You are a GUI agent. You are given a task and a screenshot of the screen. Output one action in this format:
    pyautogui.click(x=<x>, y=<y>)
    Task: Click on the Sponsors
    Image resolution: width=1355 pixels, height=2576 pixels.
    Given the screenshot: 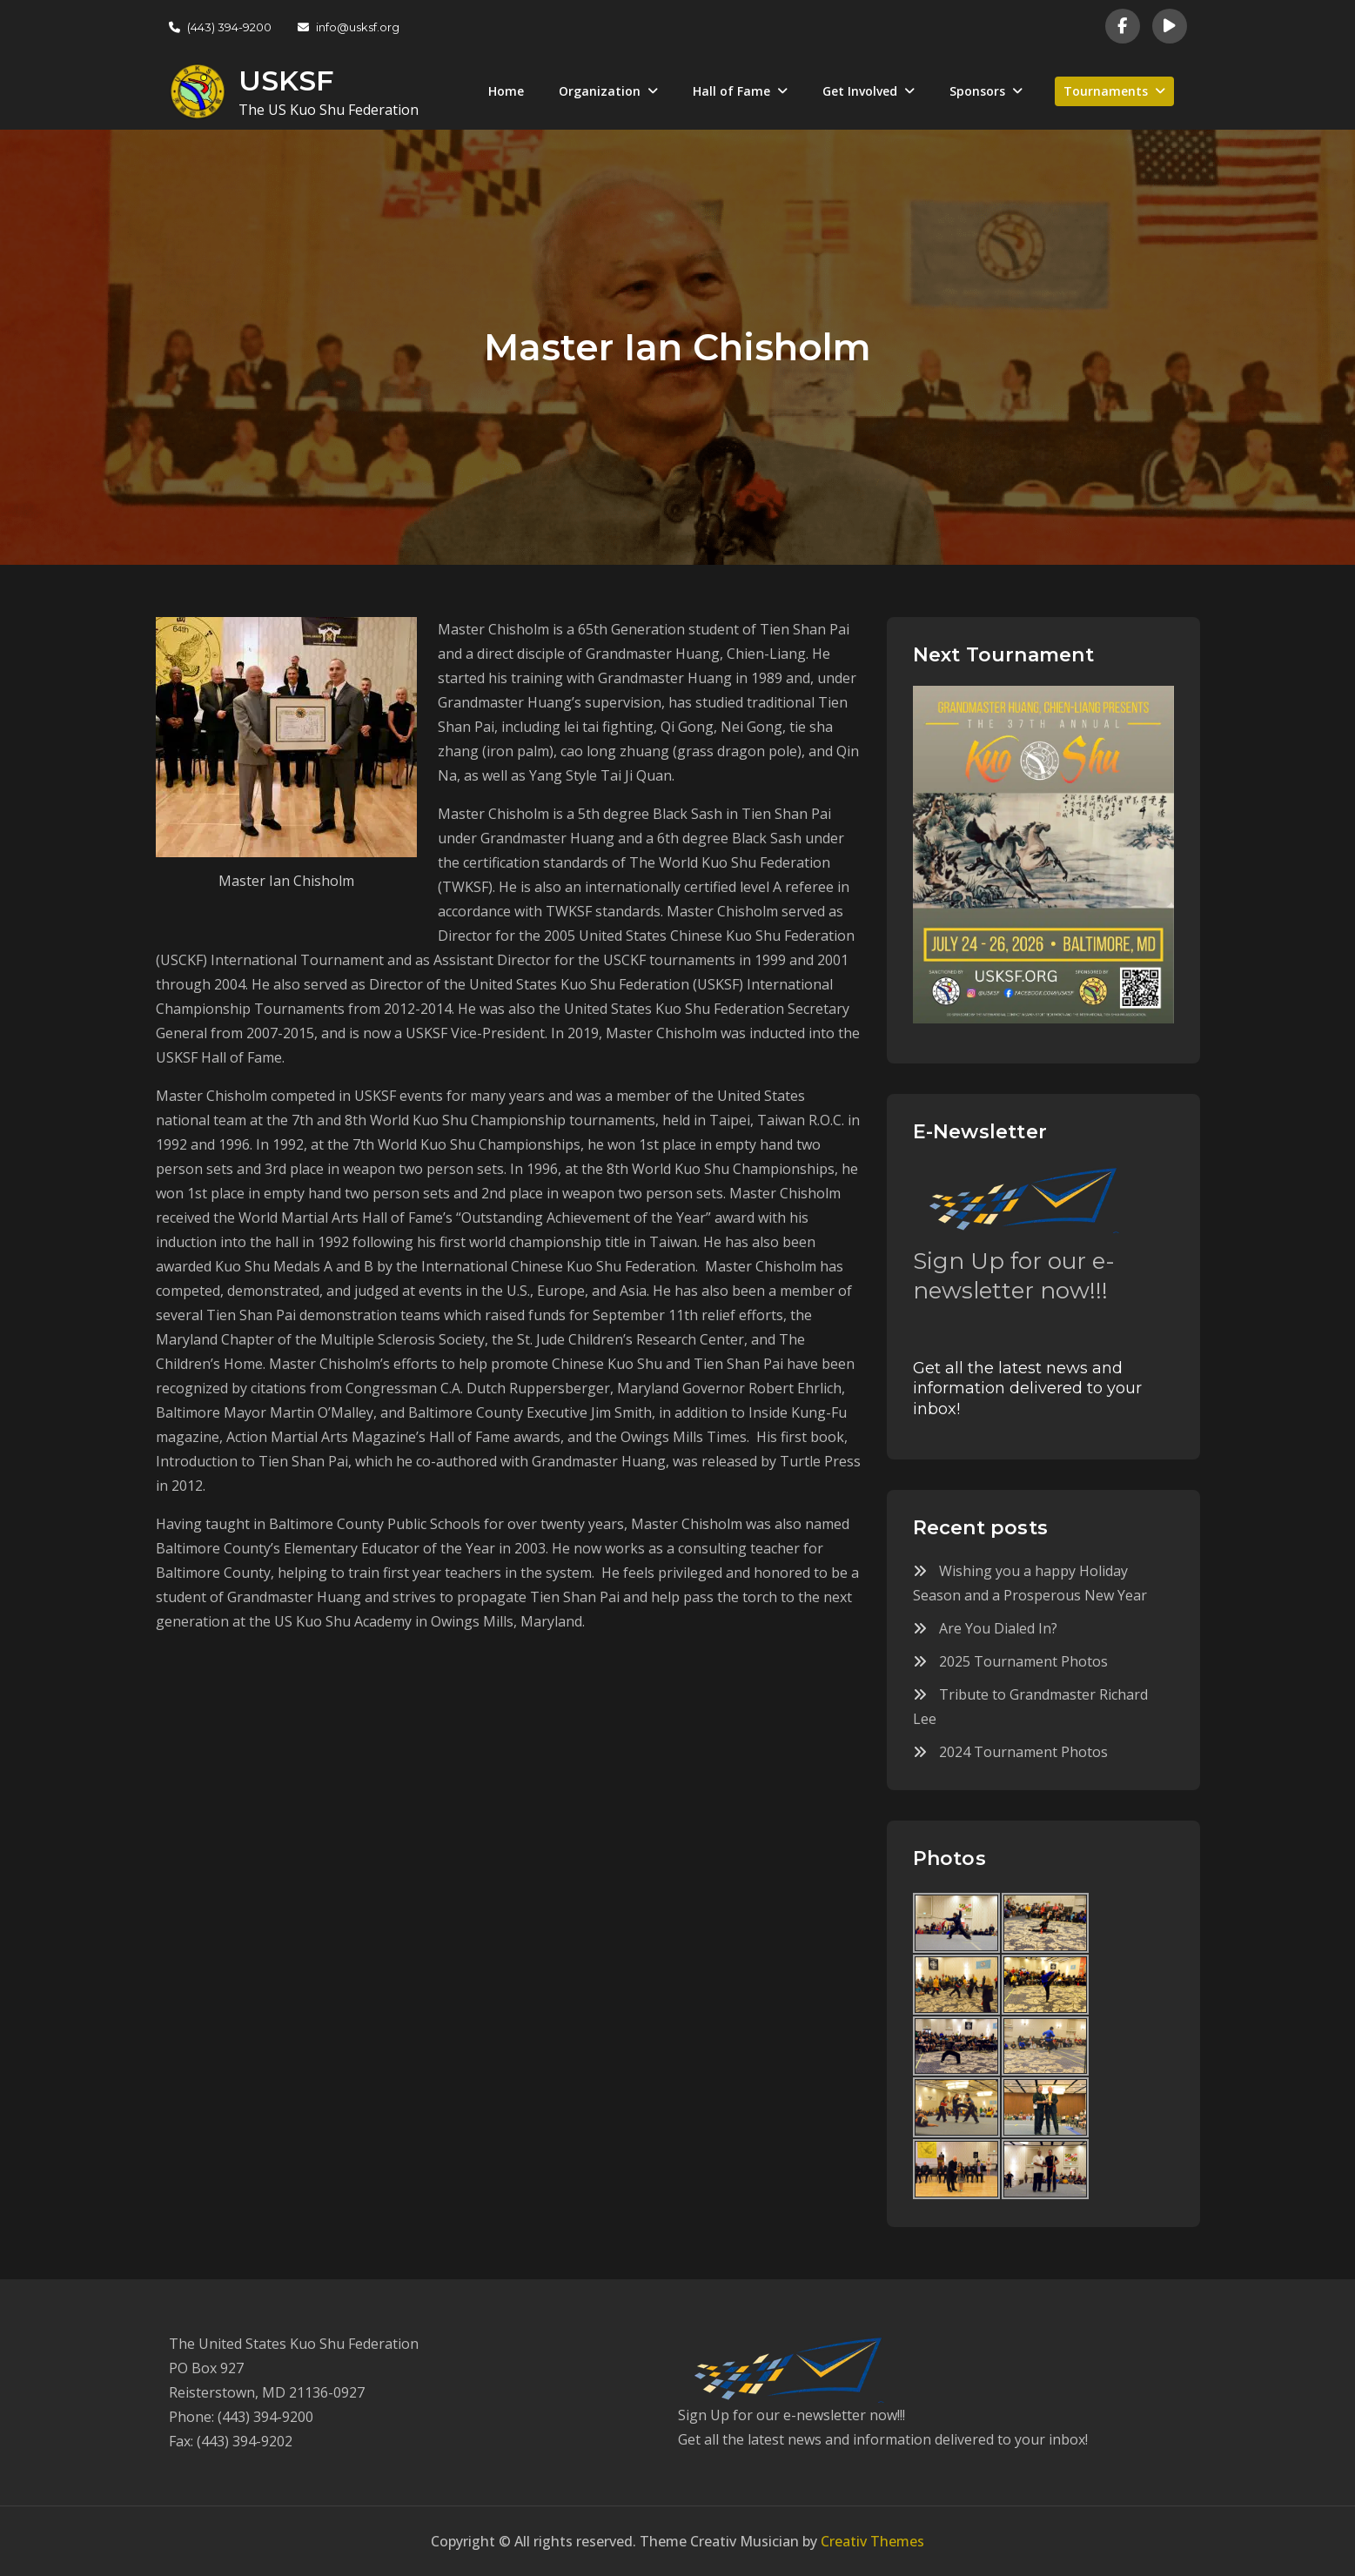 What is the action you would take?
    pyautogui.click(x=977, y=91)
    